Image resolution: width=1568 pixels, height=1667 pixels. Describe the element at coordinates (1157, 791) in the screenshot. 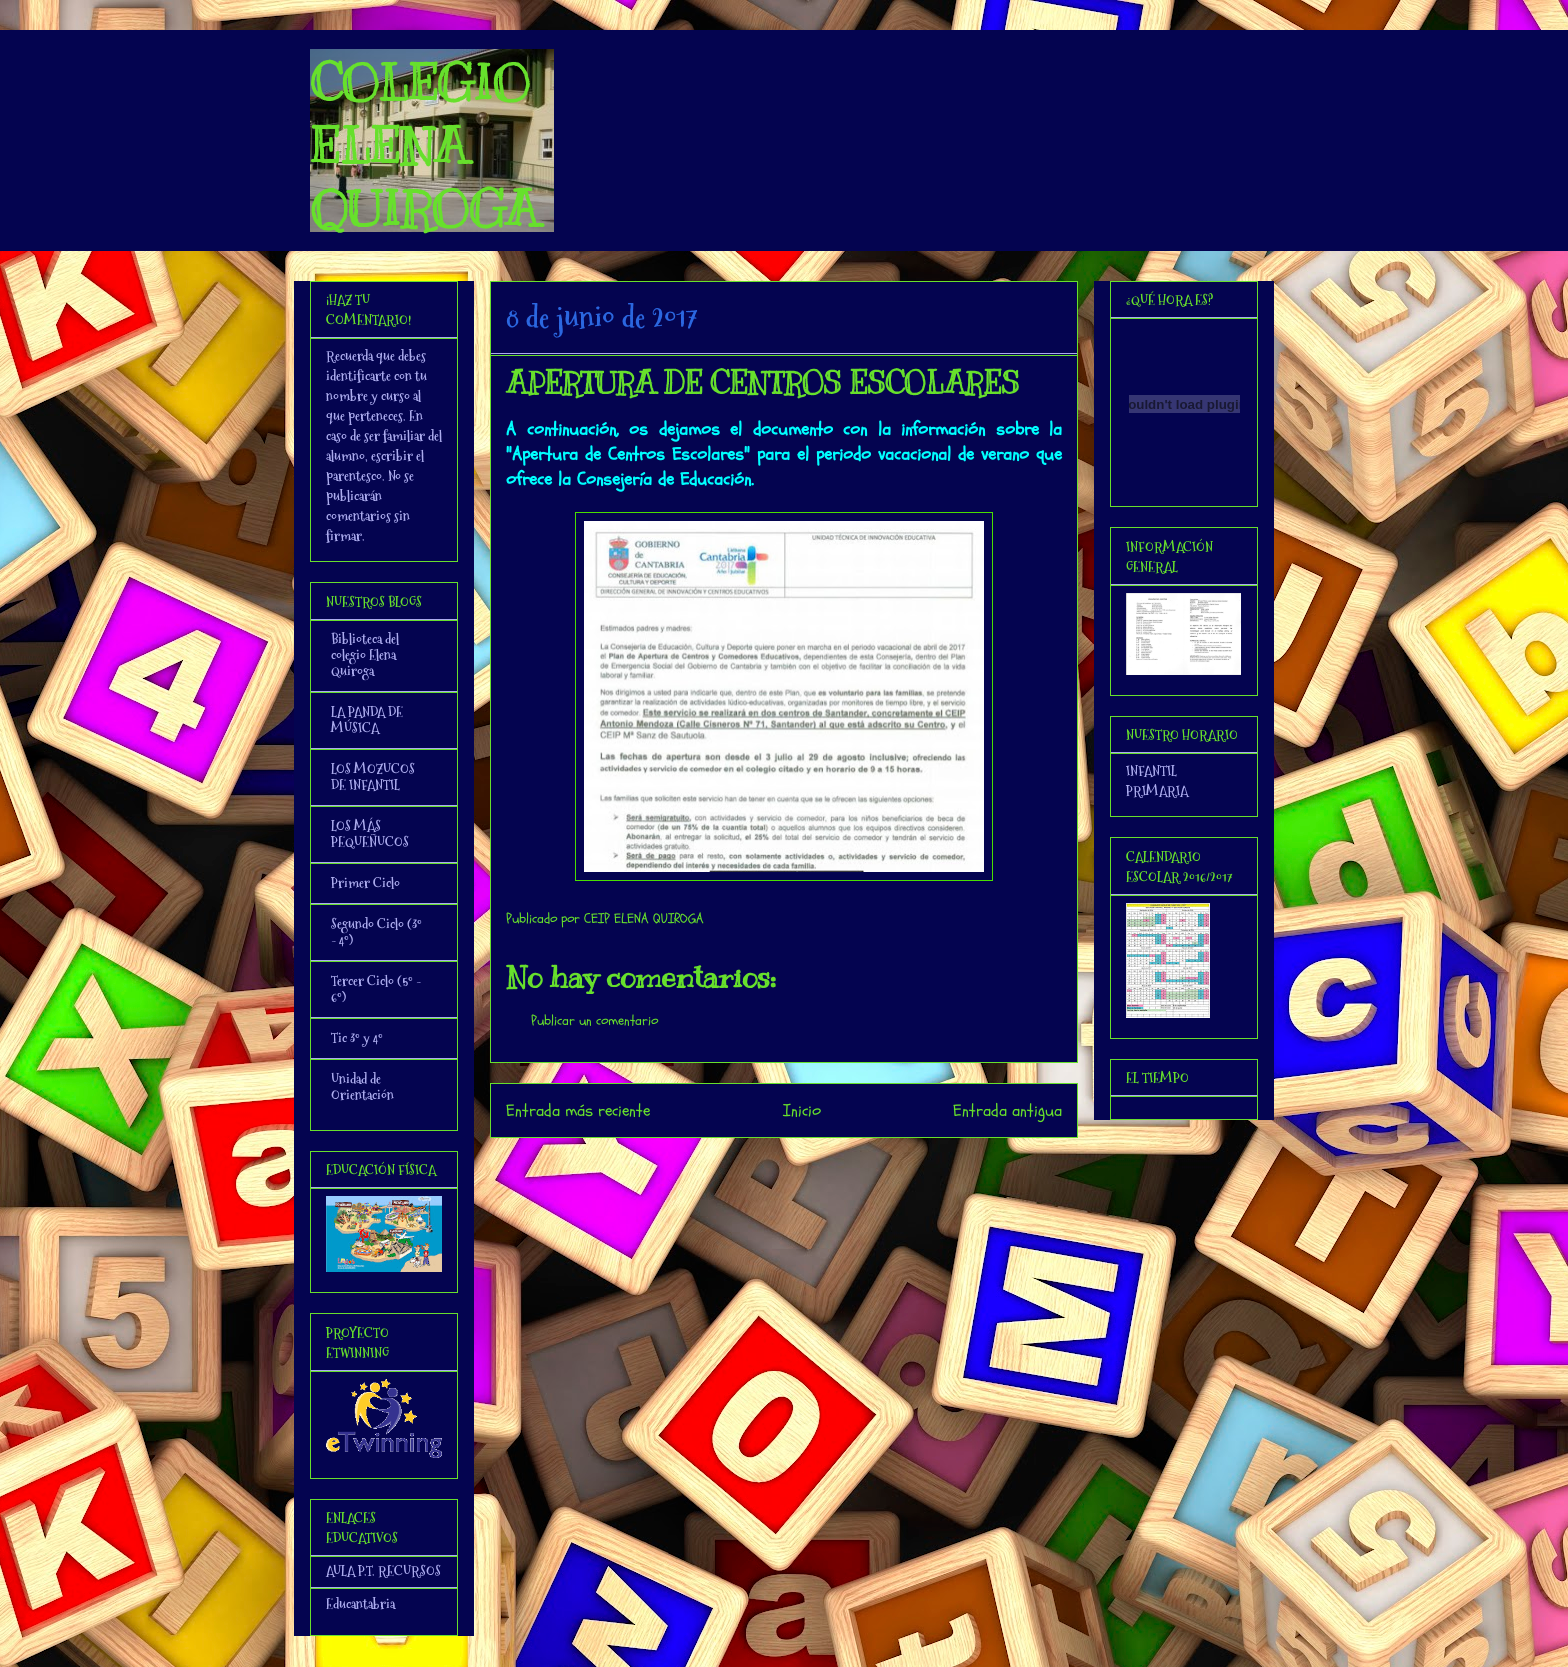

I see `PRIMARIA` at that location.